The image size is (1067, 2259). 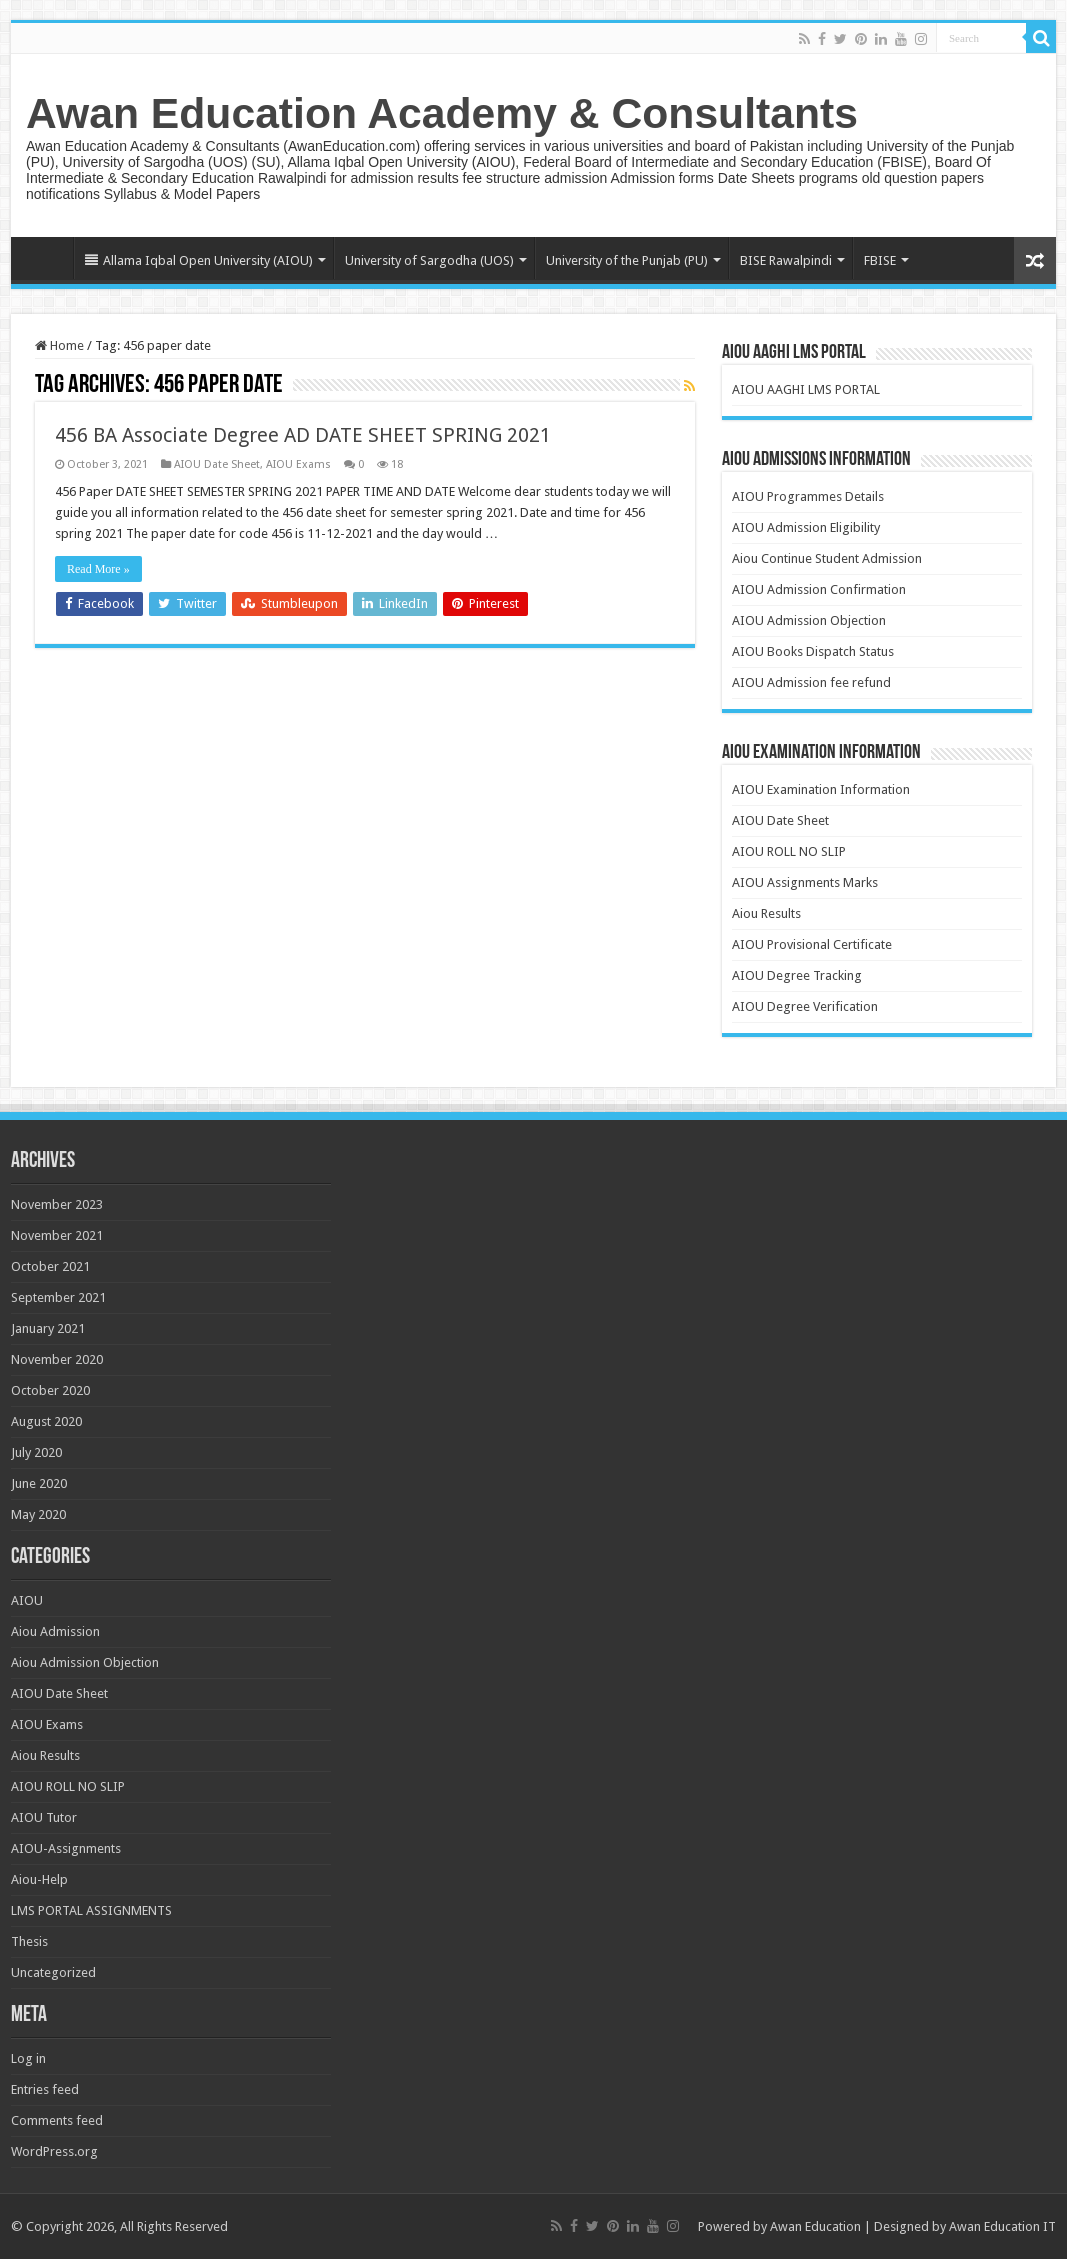 I want to click on AIOU-Assignments, so click(x=66, y=1848).